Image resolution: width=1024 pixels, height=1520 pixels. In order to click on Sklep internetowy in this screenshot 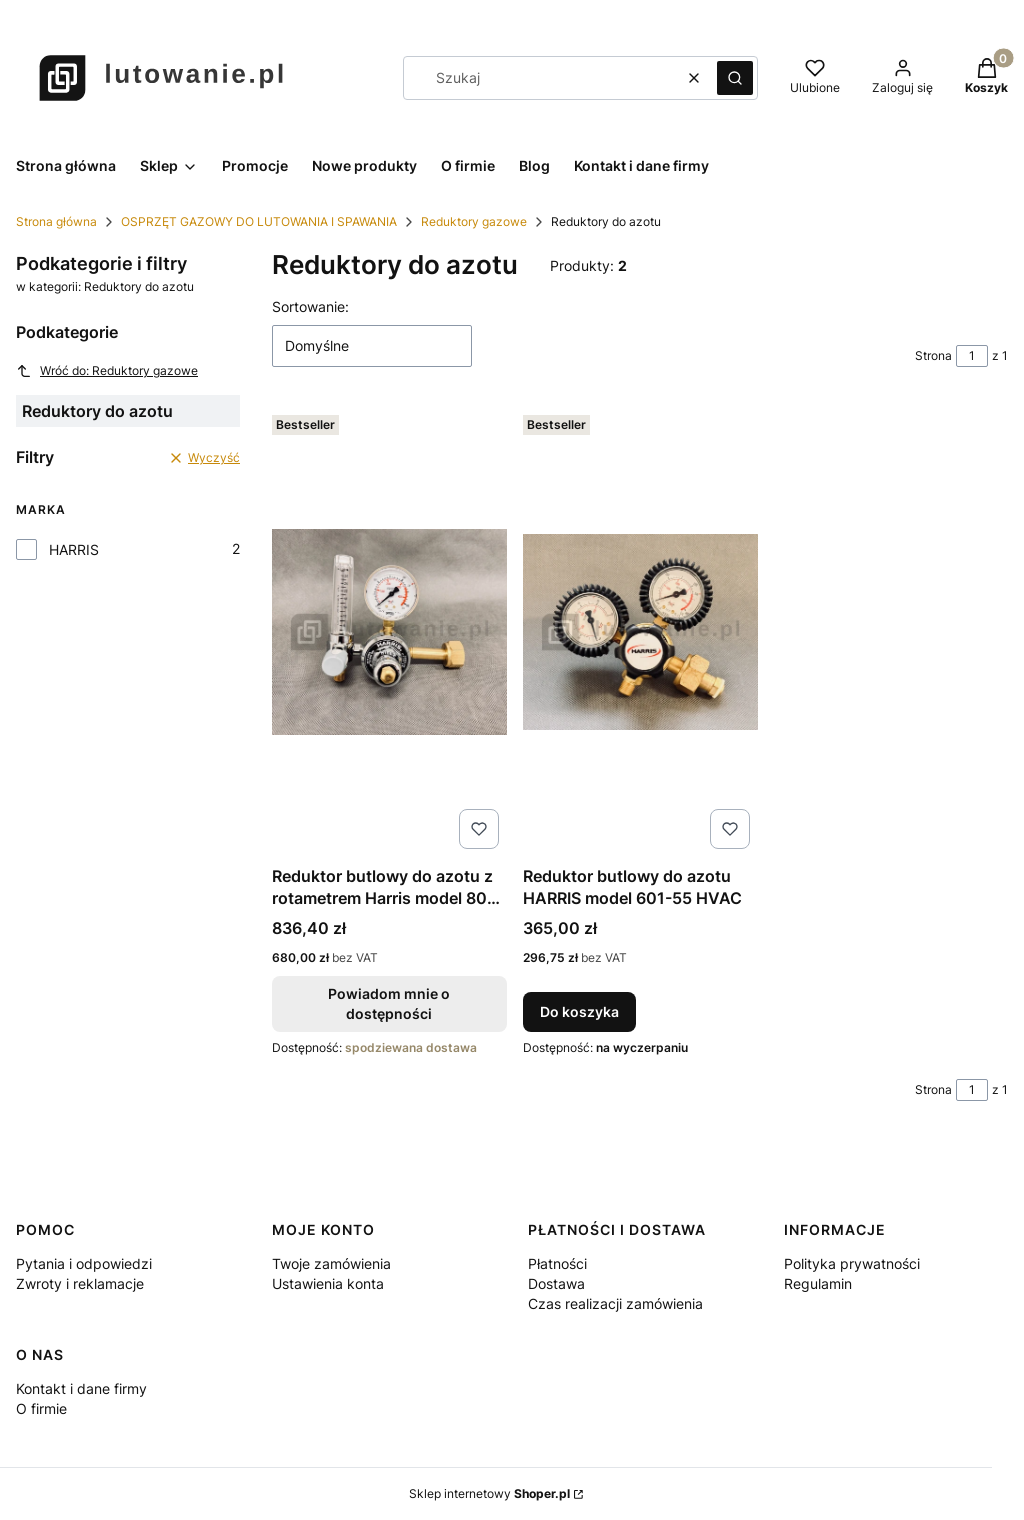, I will do `click(489, 1493)`.